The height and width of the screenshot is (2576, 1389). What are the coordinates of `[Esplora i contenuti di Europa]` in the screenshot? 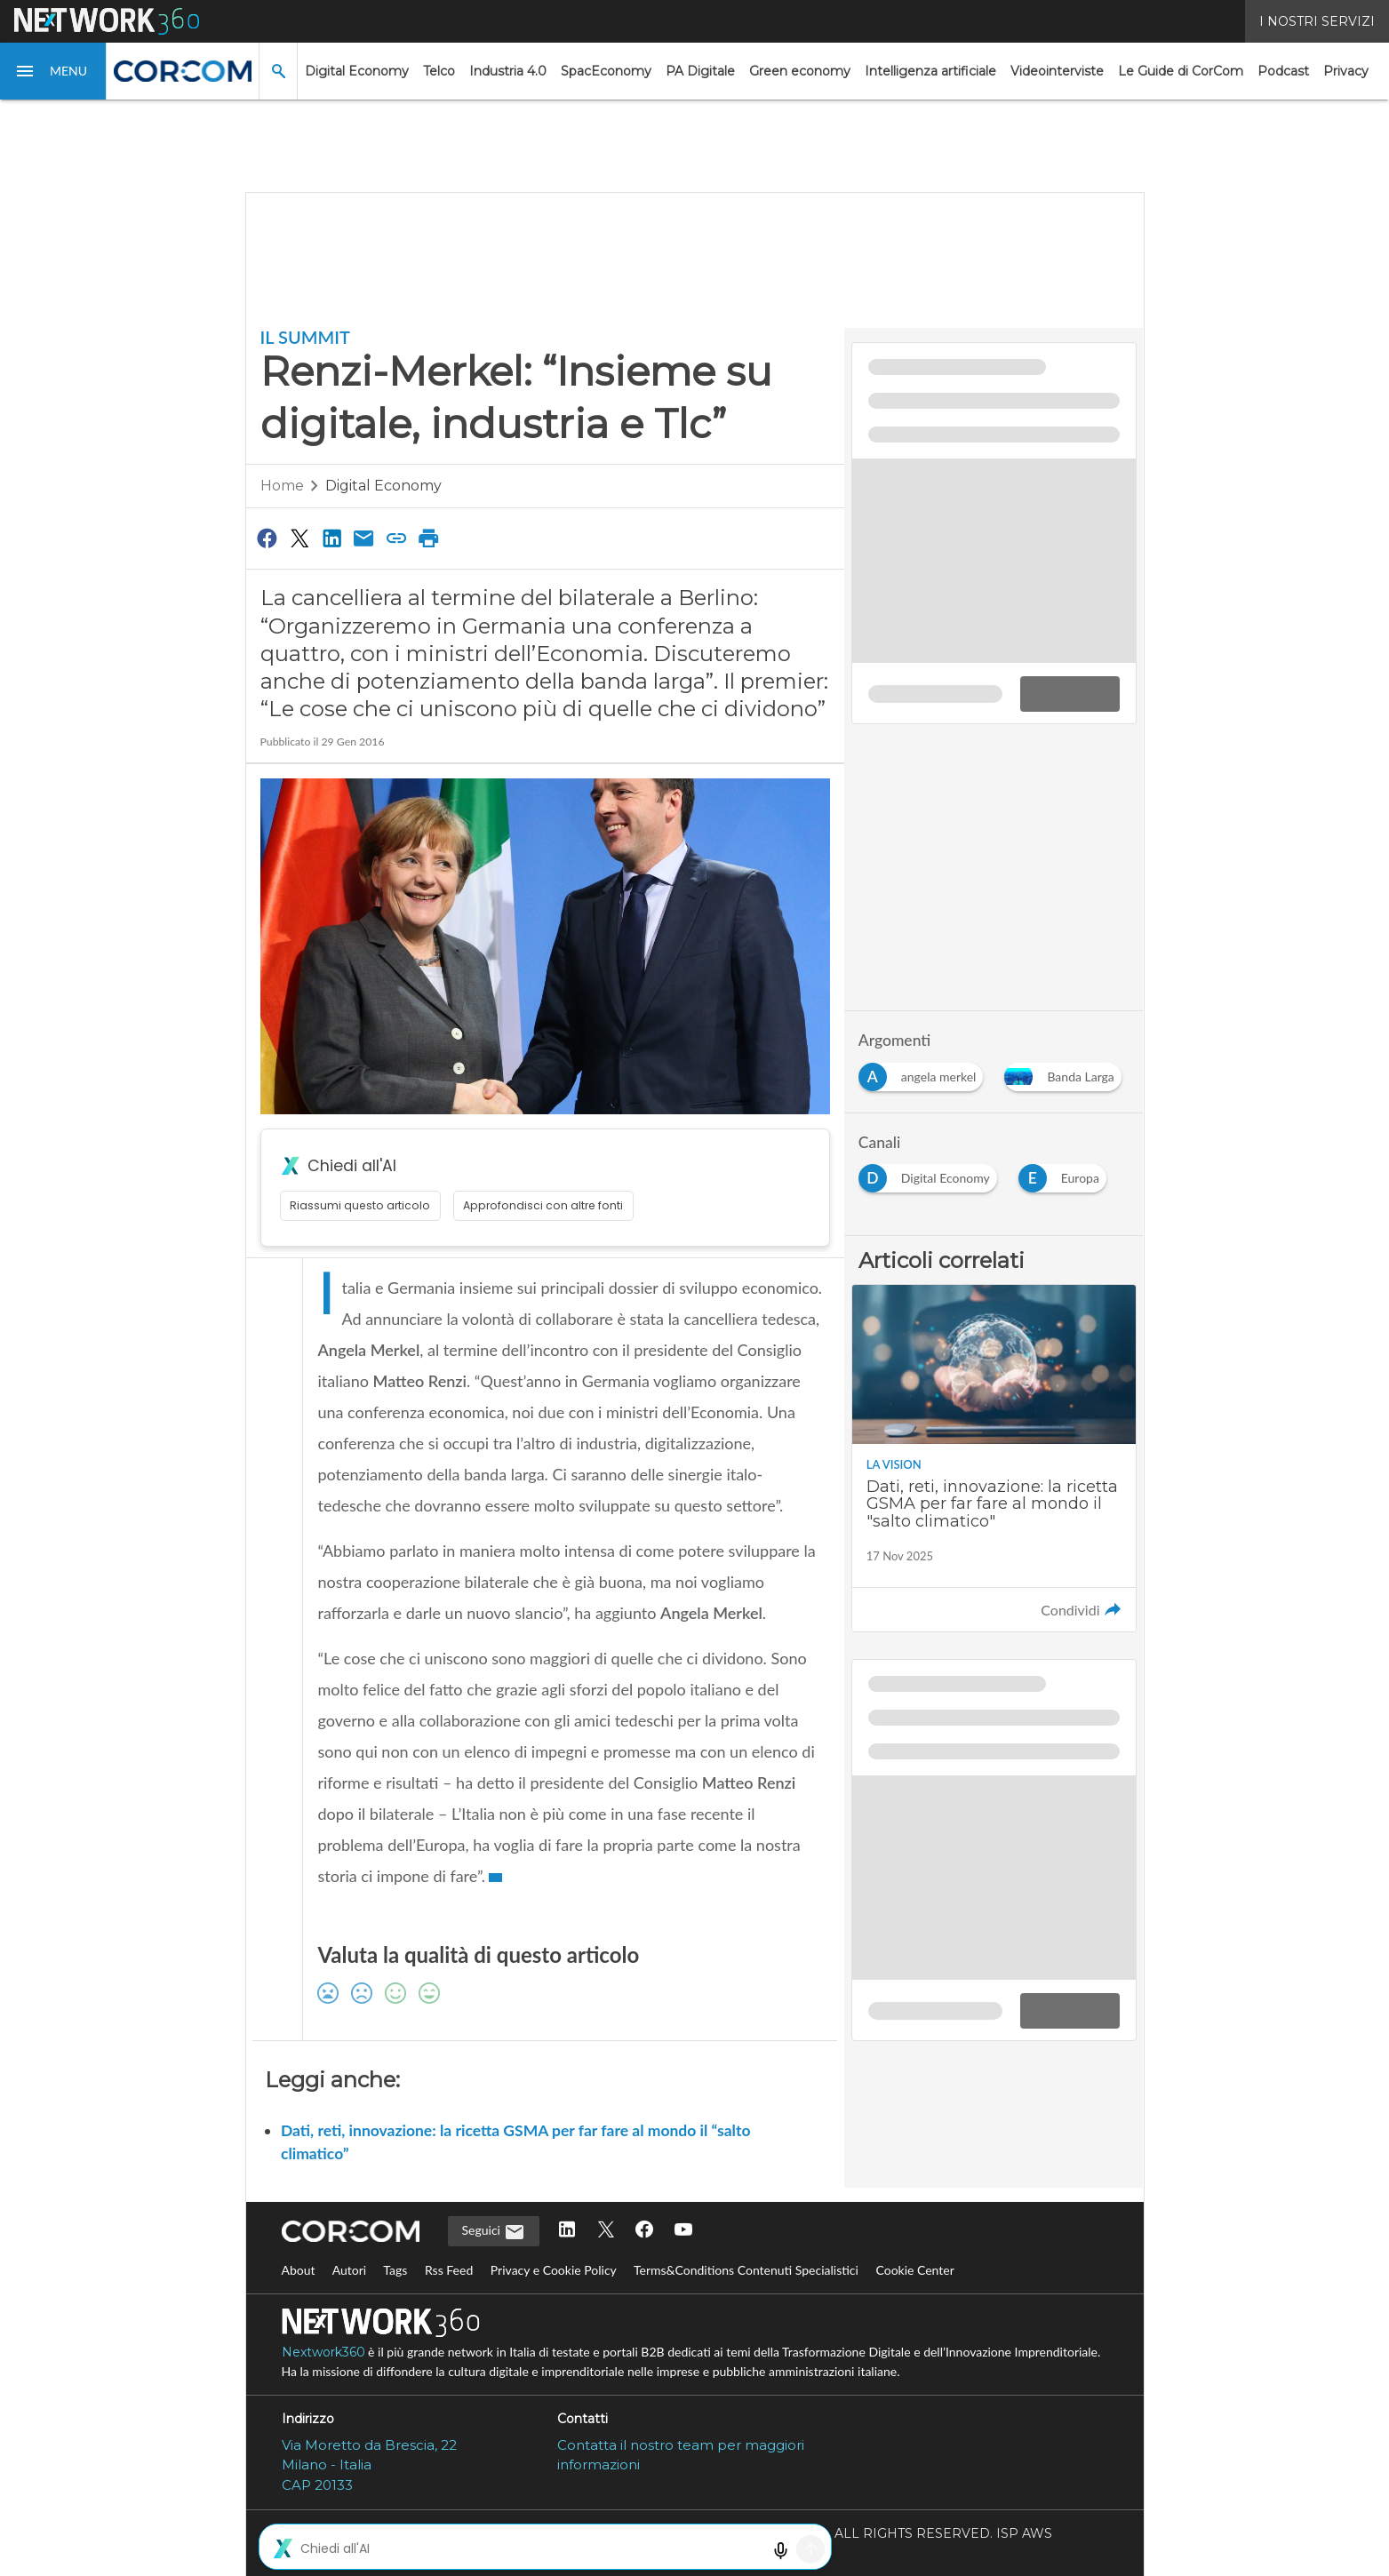 It's located at (1066, 1173).